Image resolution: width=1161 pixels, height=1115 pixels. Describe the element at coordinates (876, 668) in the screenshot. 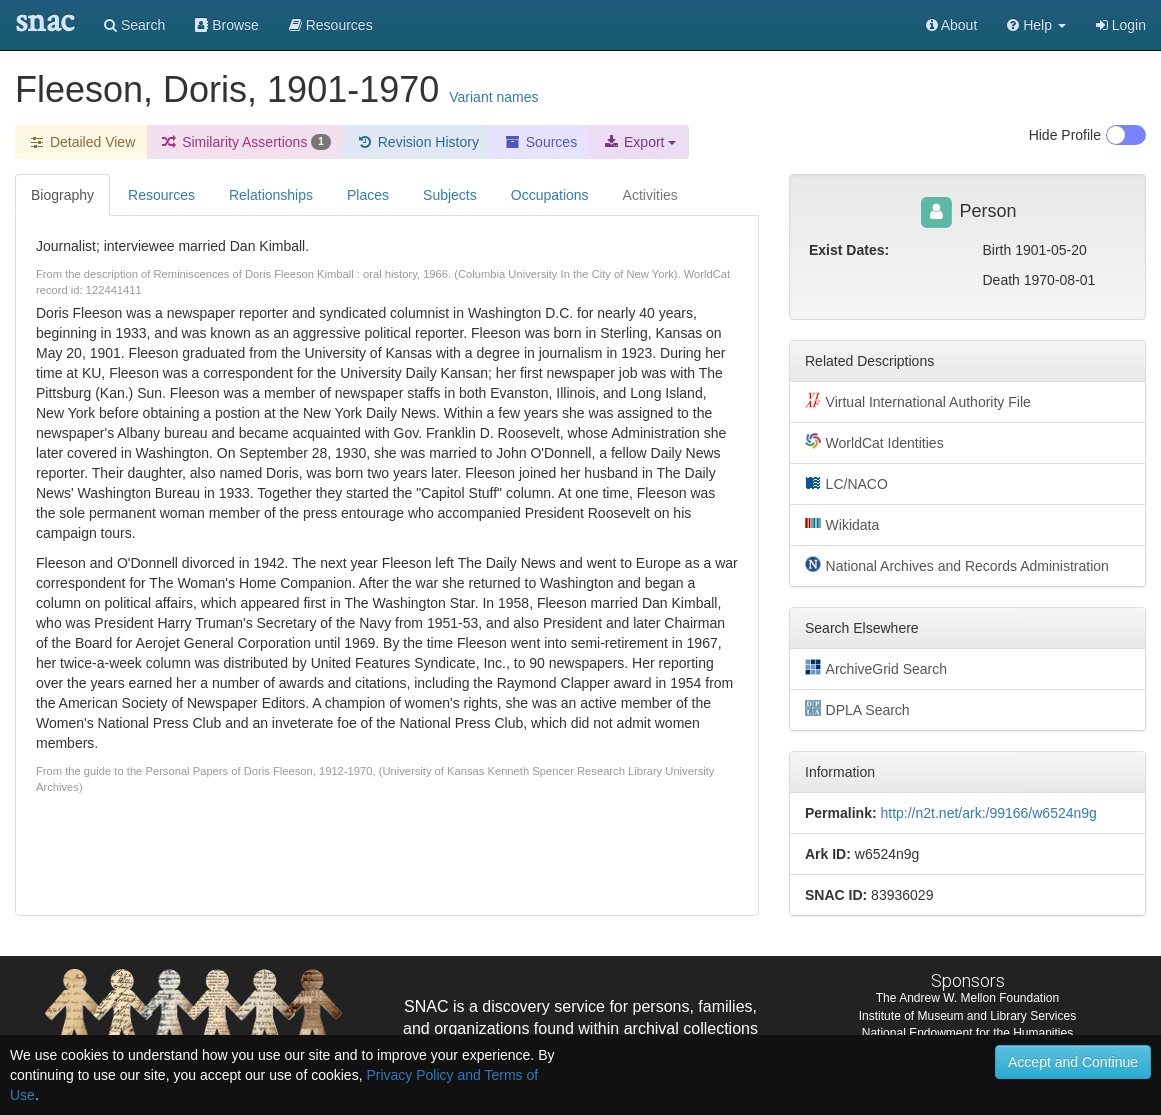

I see `ArchiveGrid Search` at that location.